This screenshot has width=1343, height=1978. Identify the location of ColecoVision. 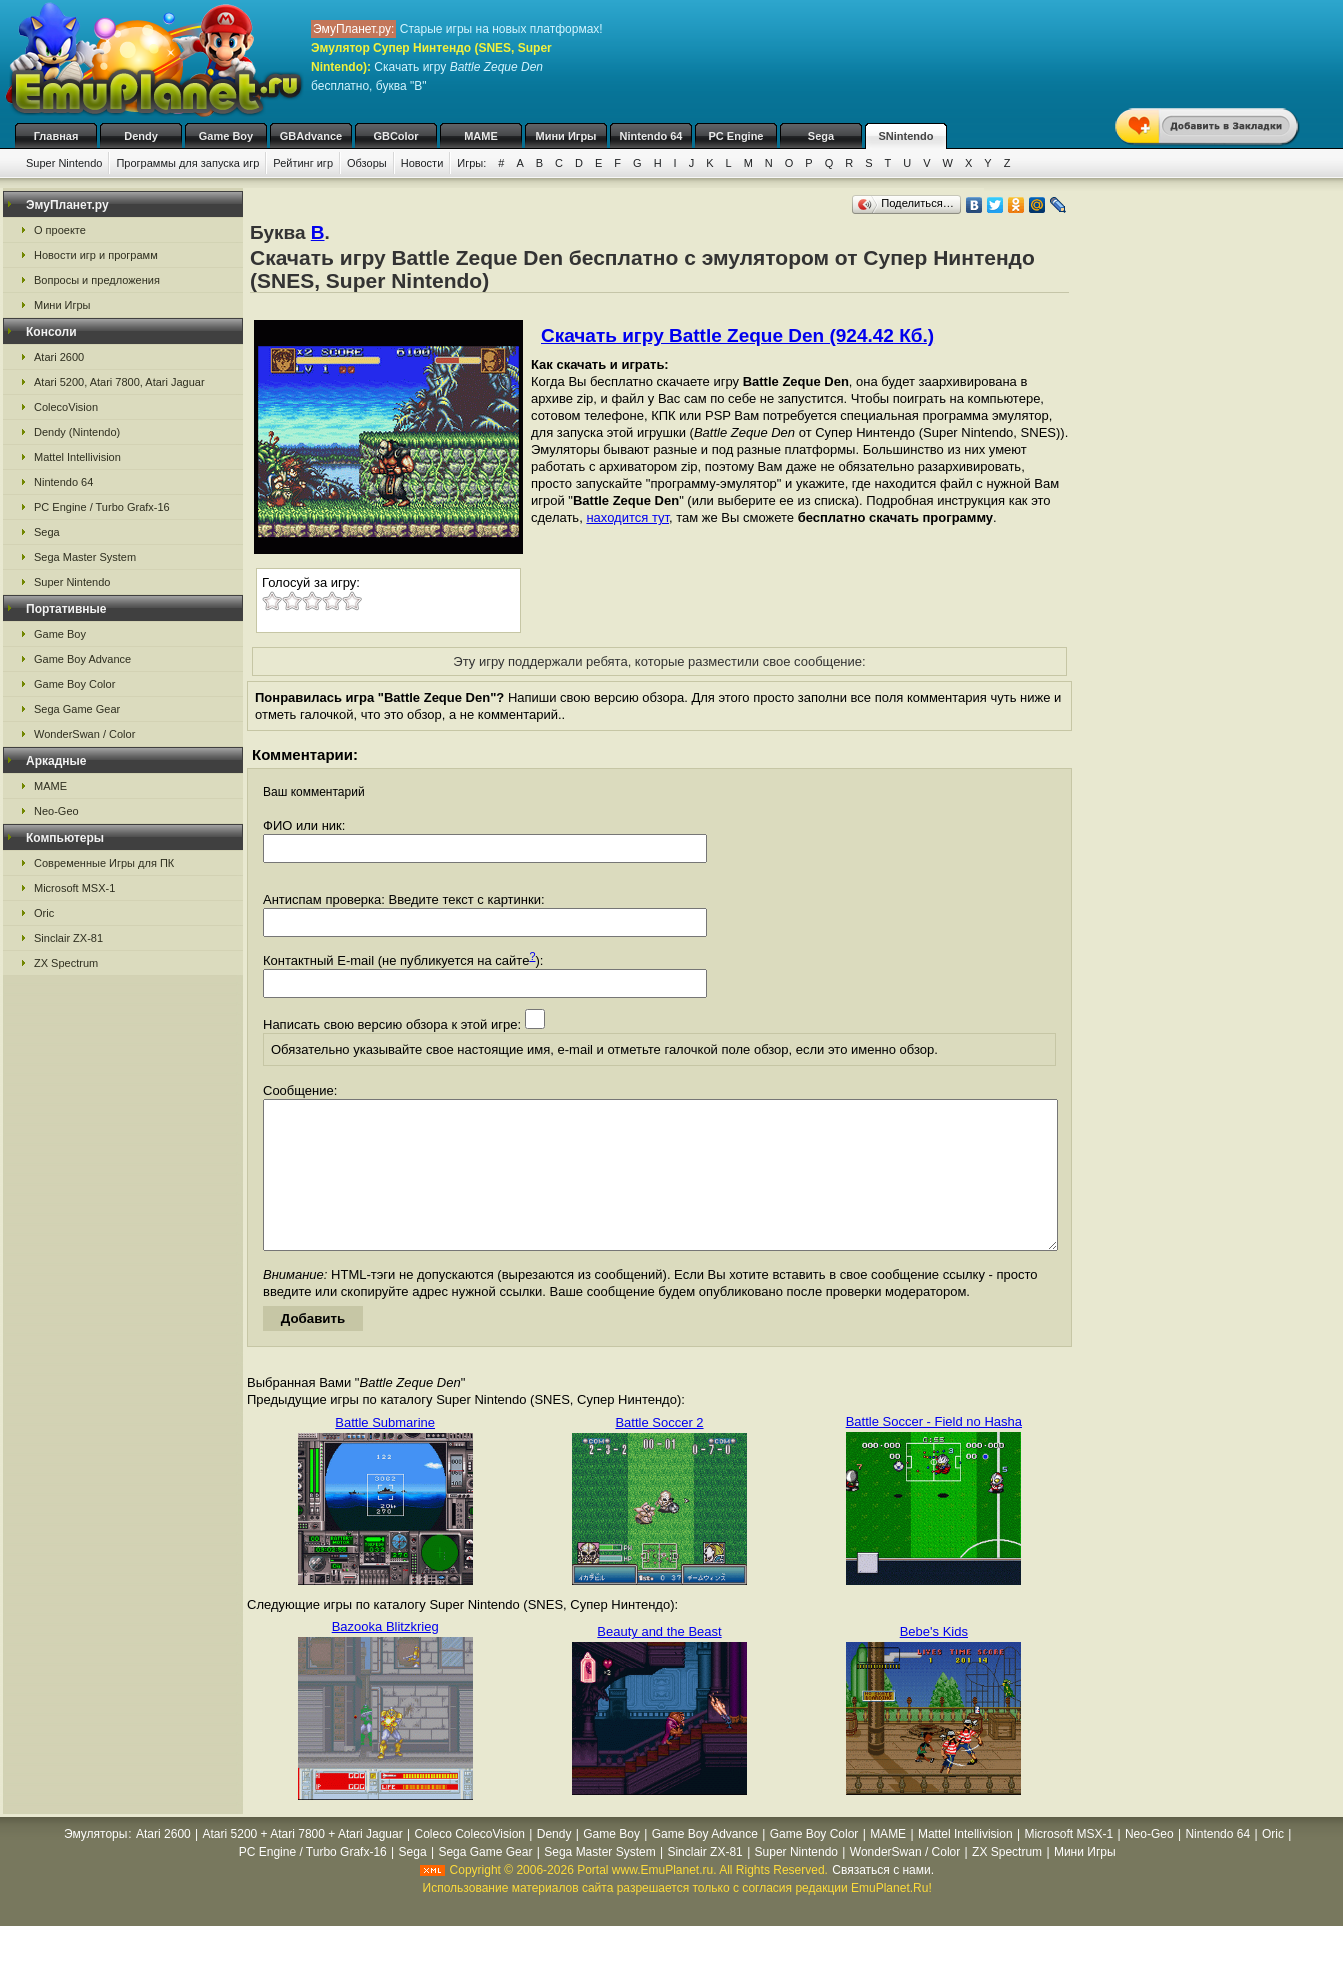
(66, 407).